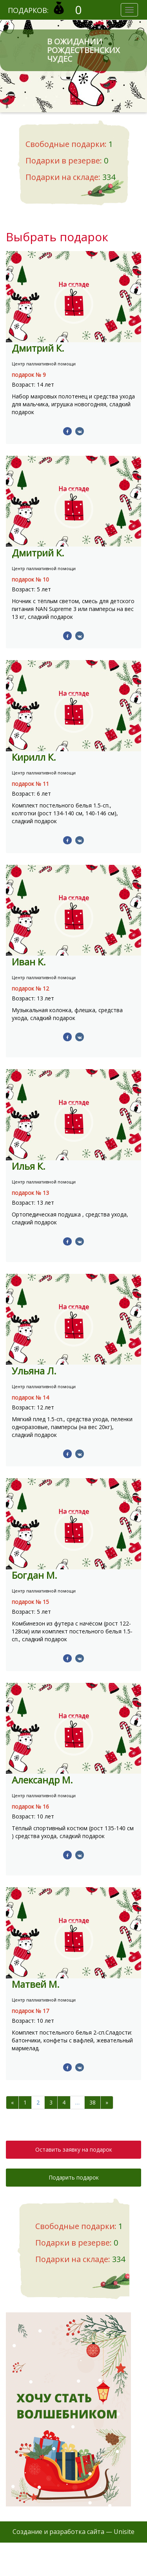  I want to click on Подарить подарок, so click(74, 2177).